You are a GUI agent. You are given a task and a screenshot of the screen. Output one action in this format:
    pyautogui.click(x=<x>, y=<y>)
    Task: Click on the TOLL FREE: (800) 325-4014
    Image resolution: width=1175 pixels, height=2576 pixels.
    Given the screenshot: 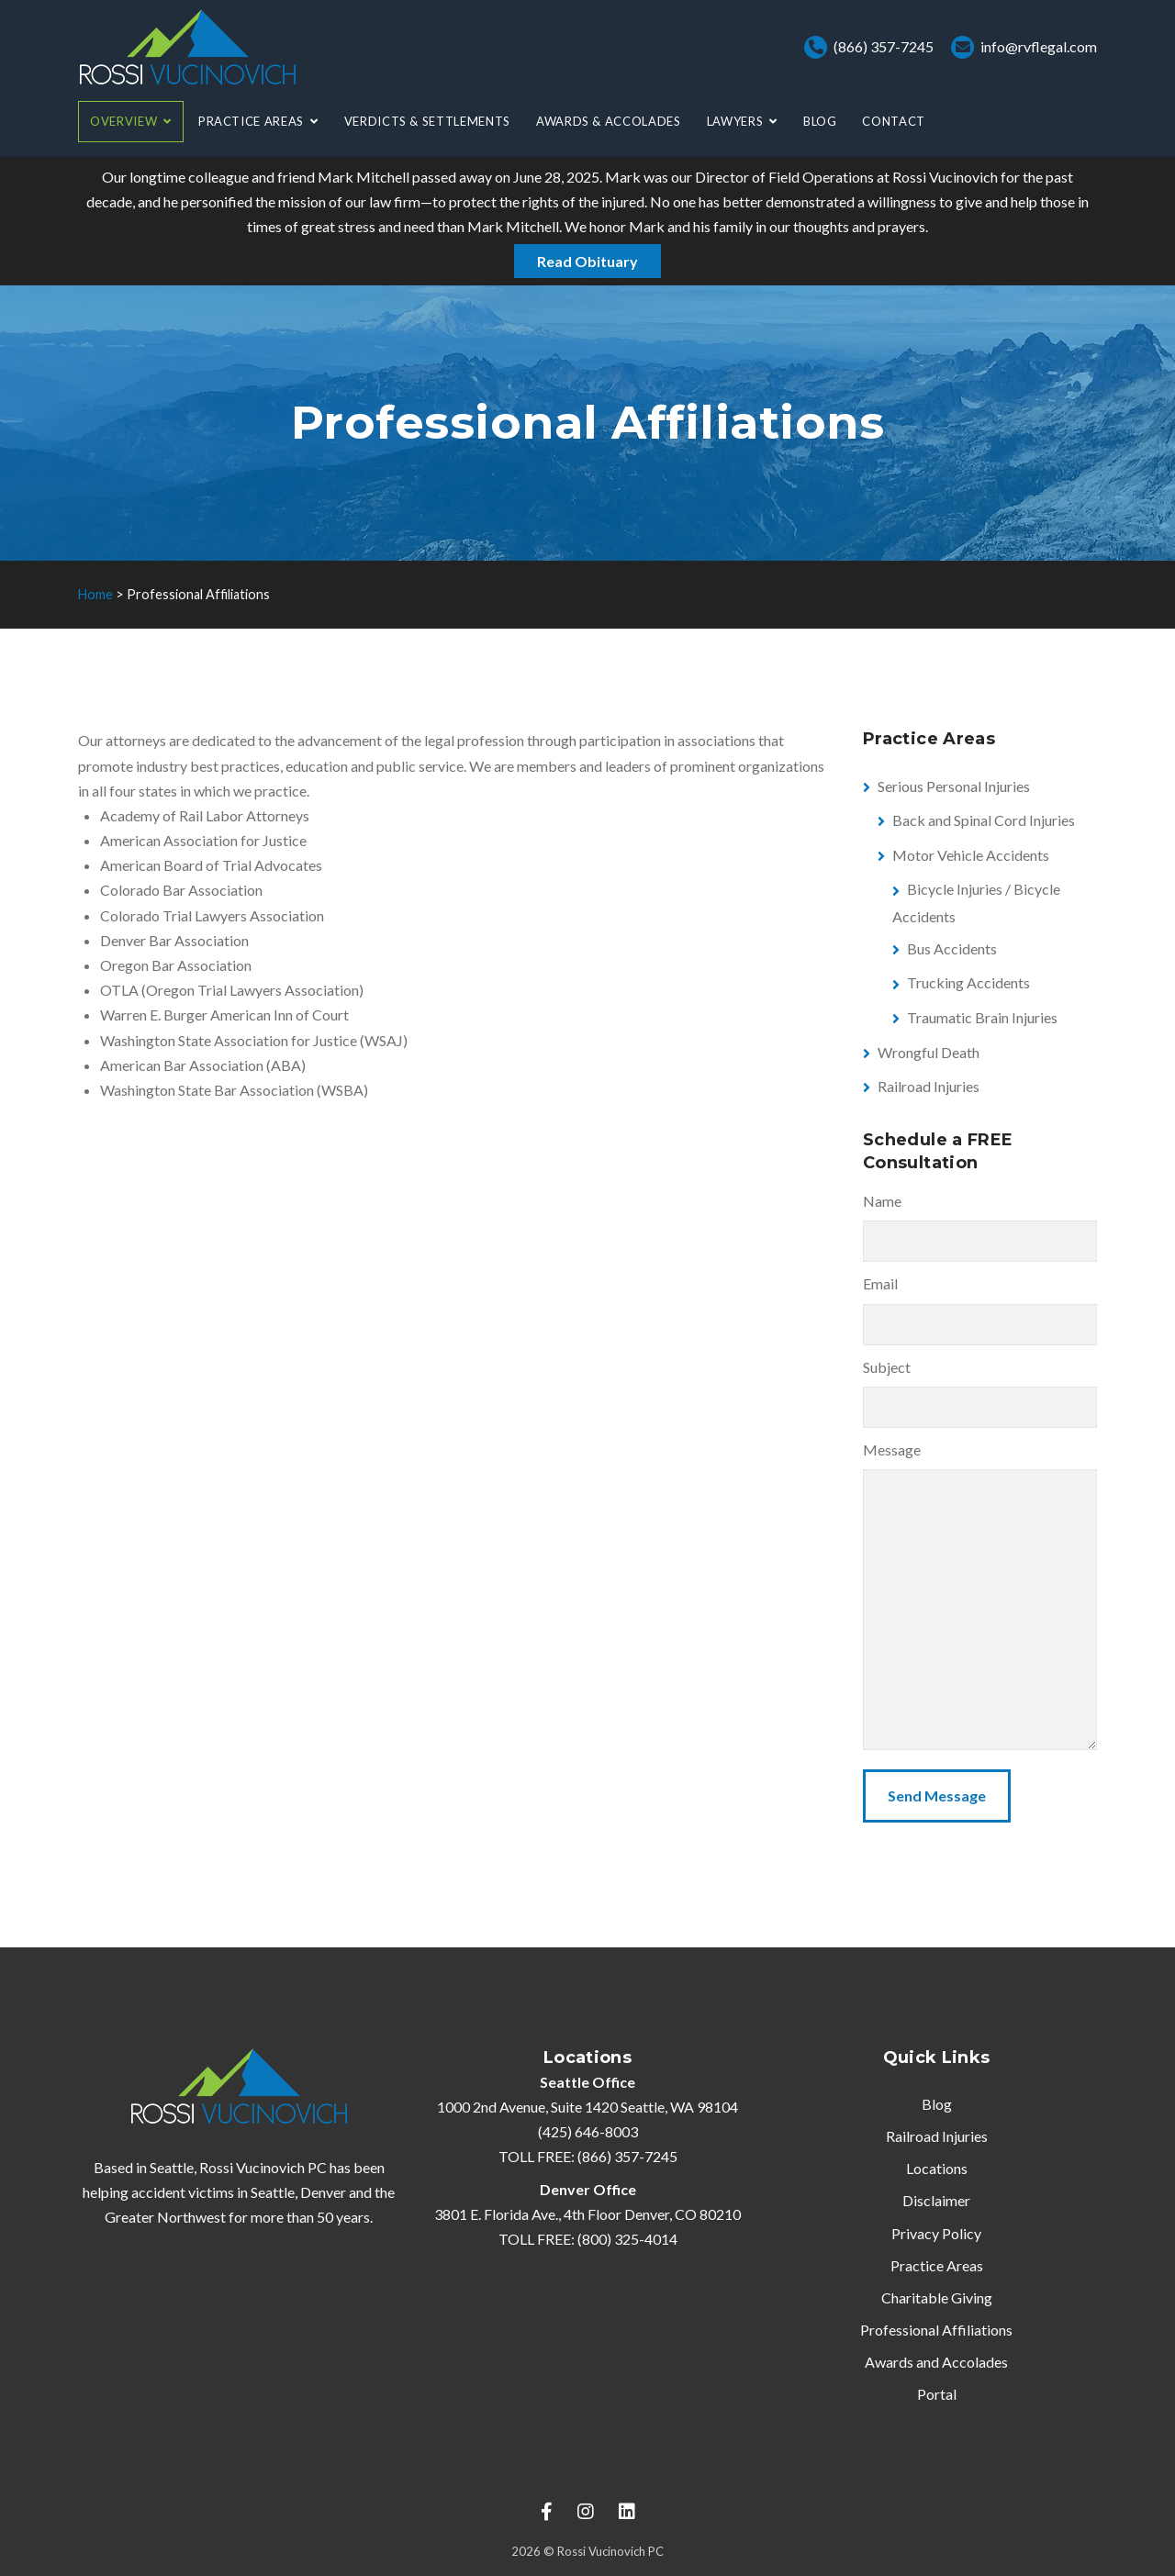 What is the action you would take?
    pyautogui.click(x=587, y=2238)
    